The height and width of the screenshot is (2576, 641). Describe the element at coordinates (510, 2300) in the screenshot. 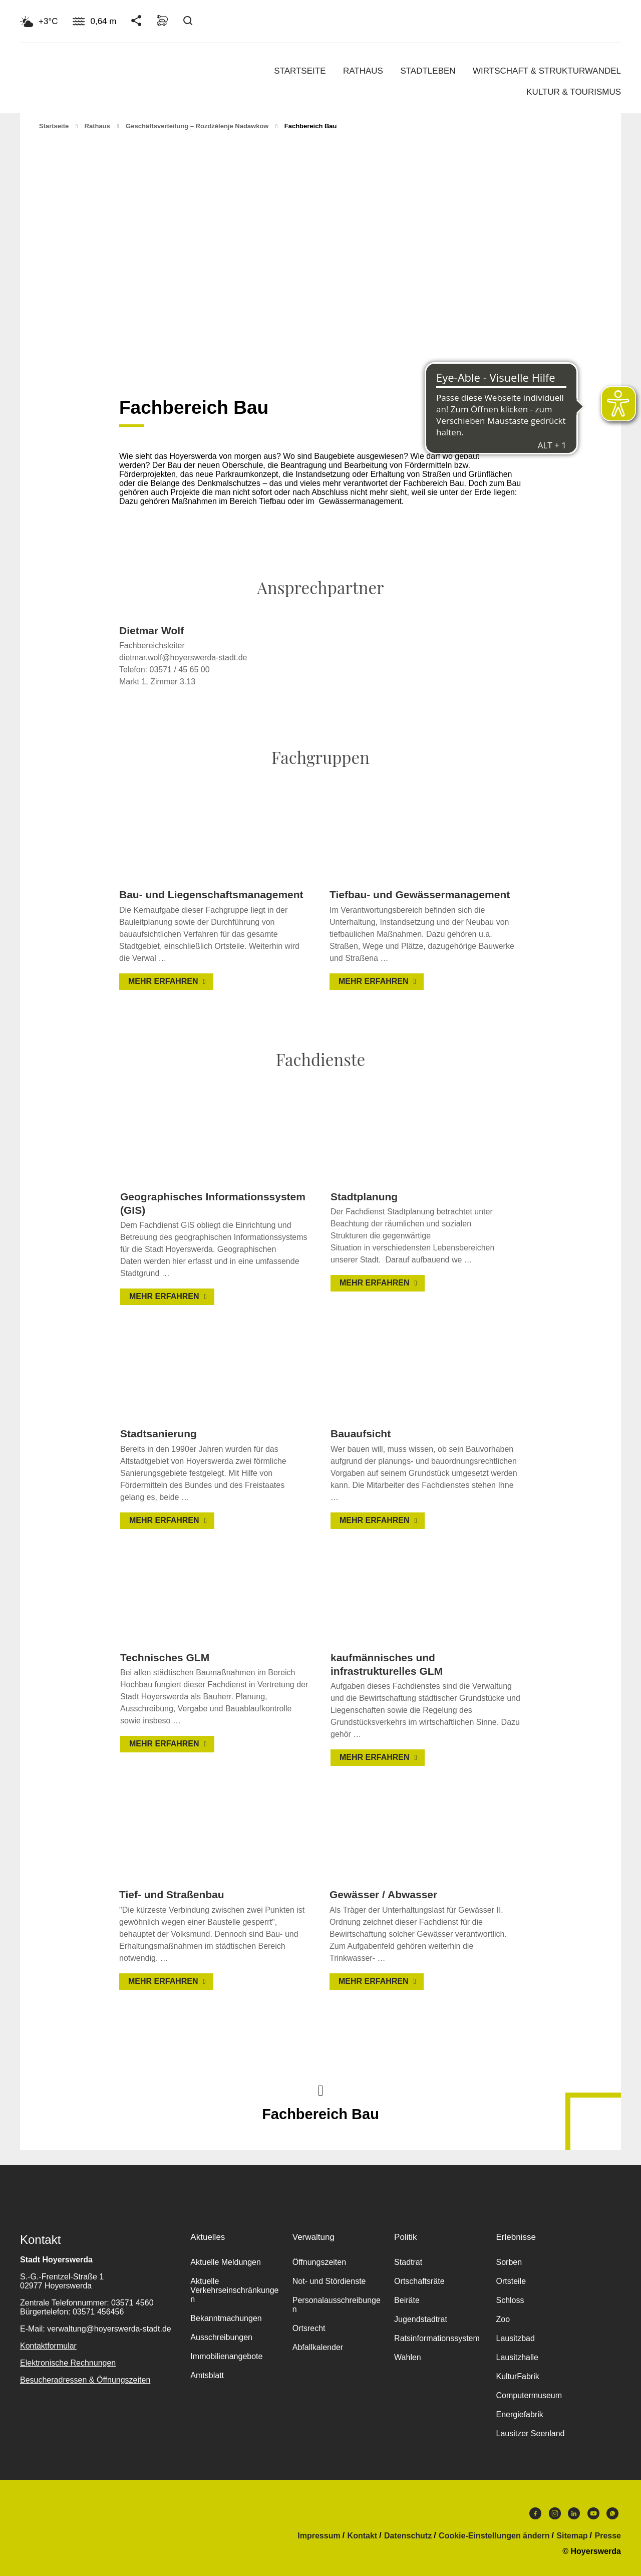

I see `Schloss` at that location.